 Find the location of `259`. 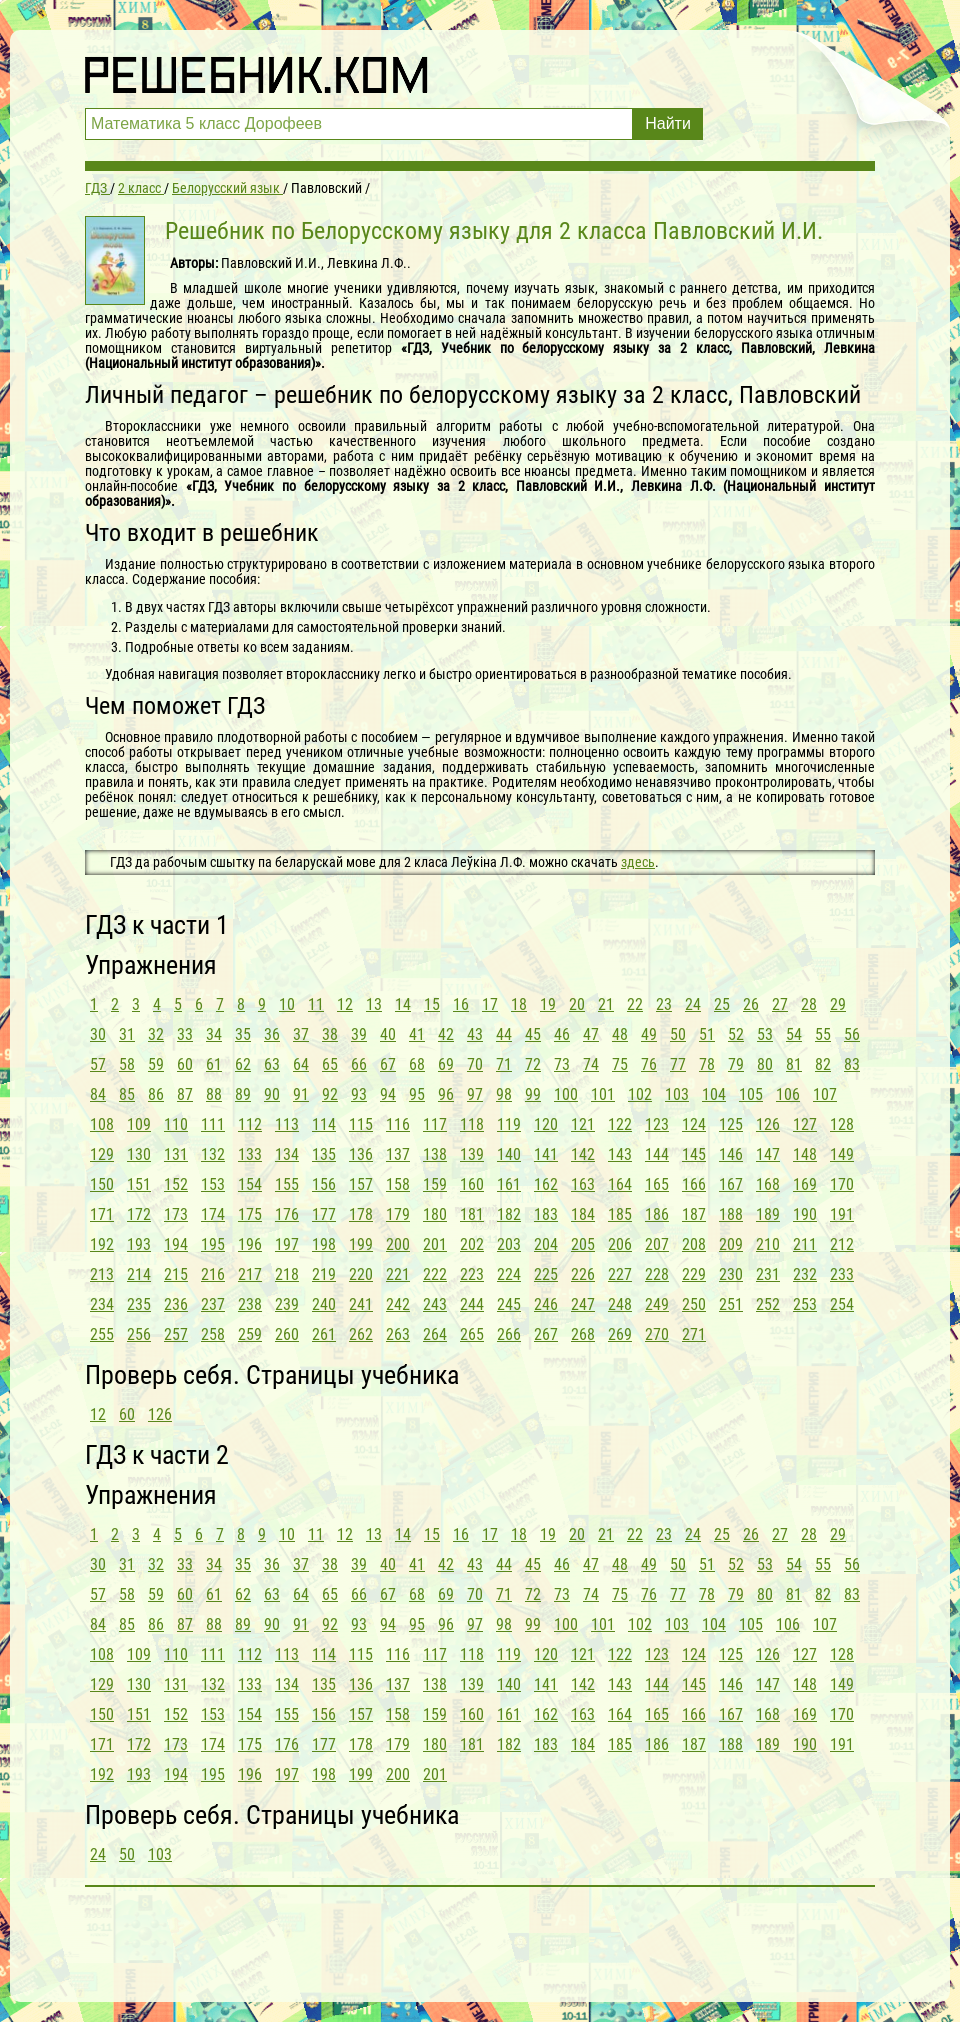

259 is located at coordinates (250, 1334).